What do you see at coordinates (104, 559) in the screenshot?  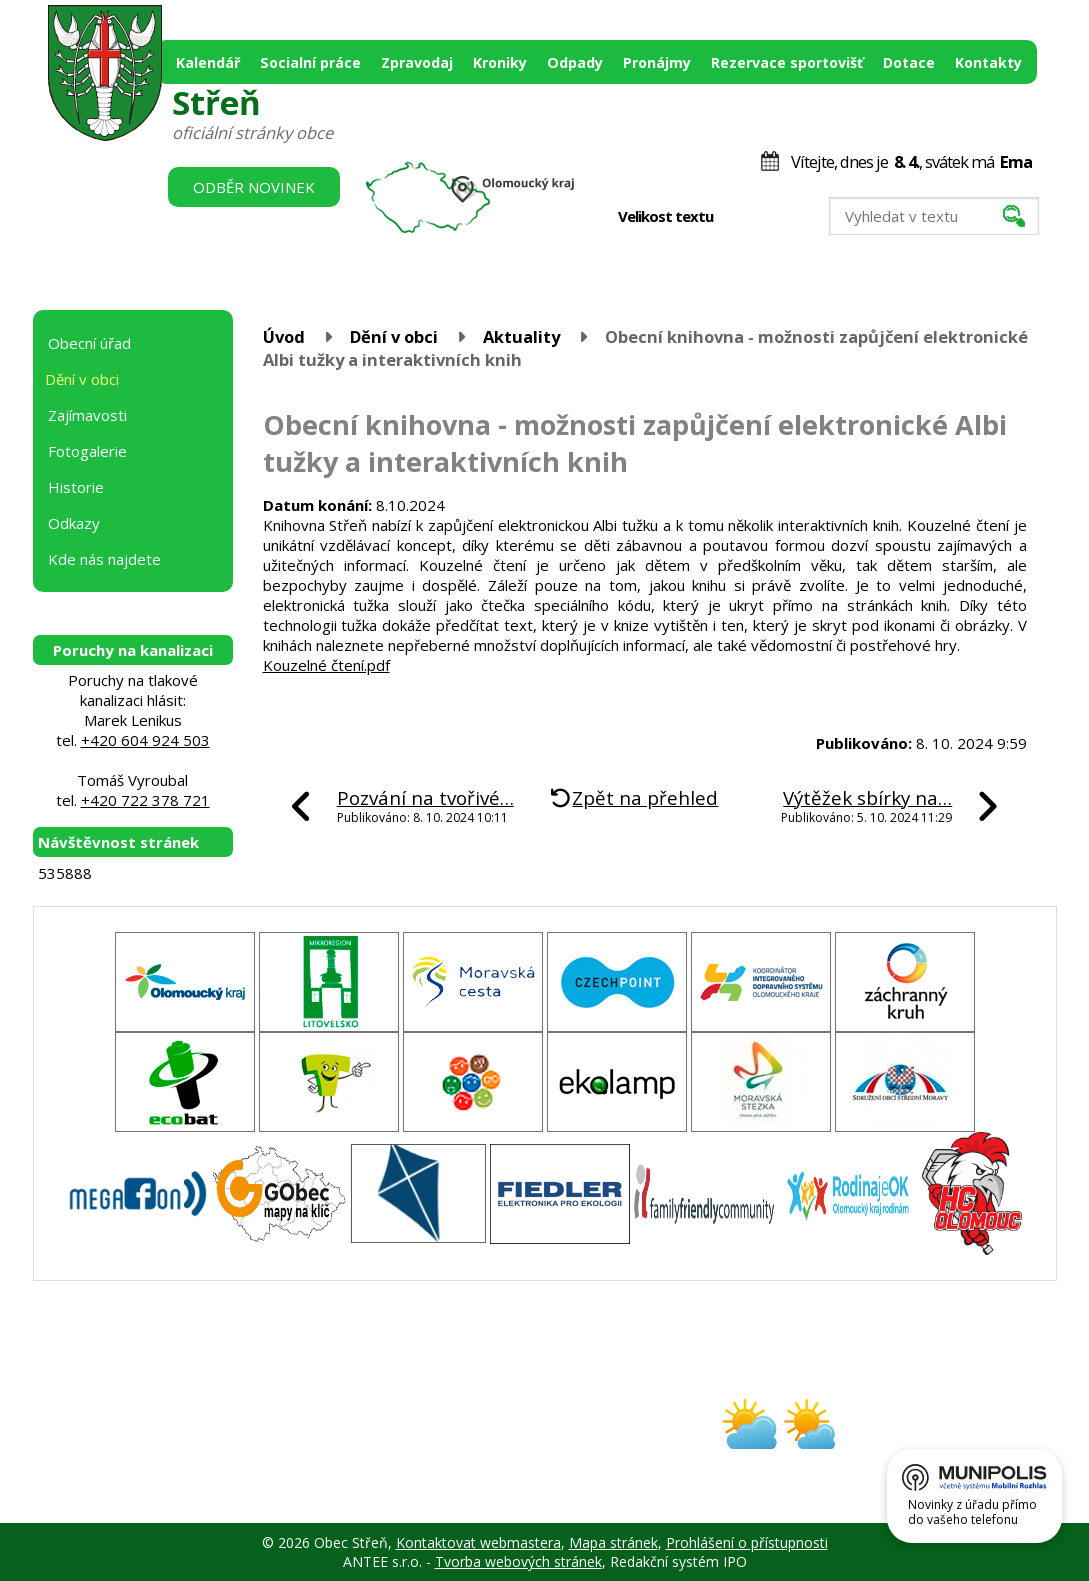 I see `Kde nás najdete` at bounding box center [104, 559].